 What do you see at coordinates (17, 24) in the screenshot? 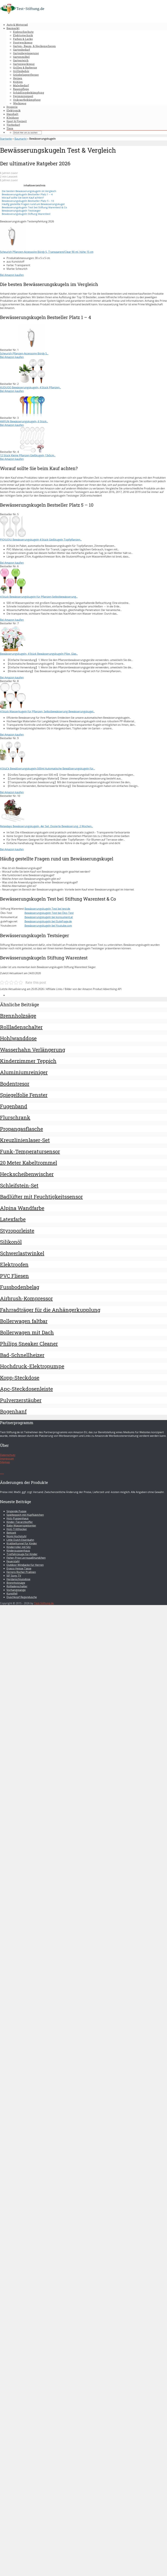
I see `Auto & Motorrad` at bounding box center [17, 24].